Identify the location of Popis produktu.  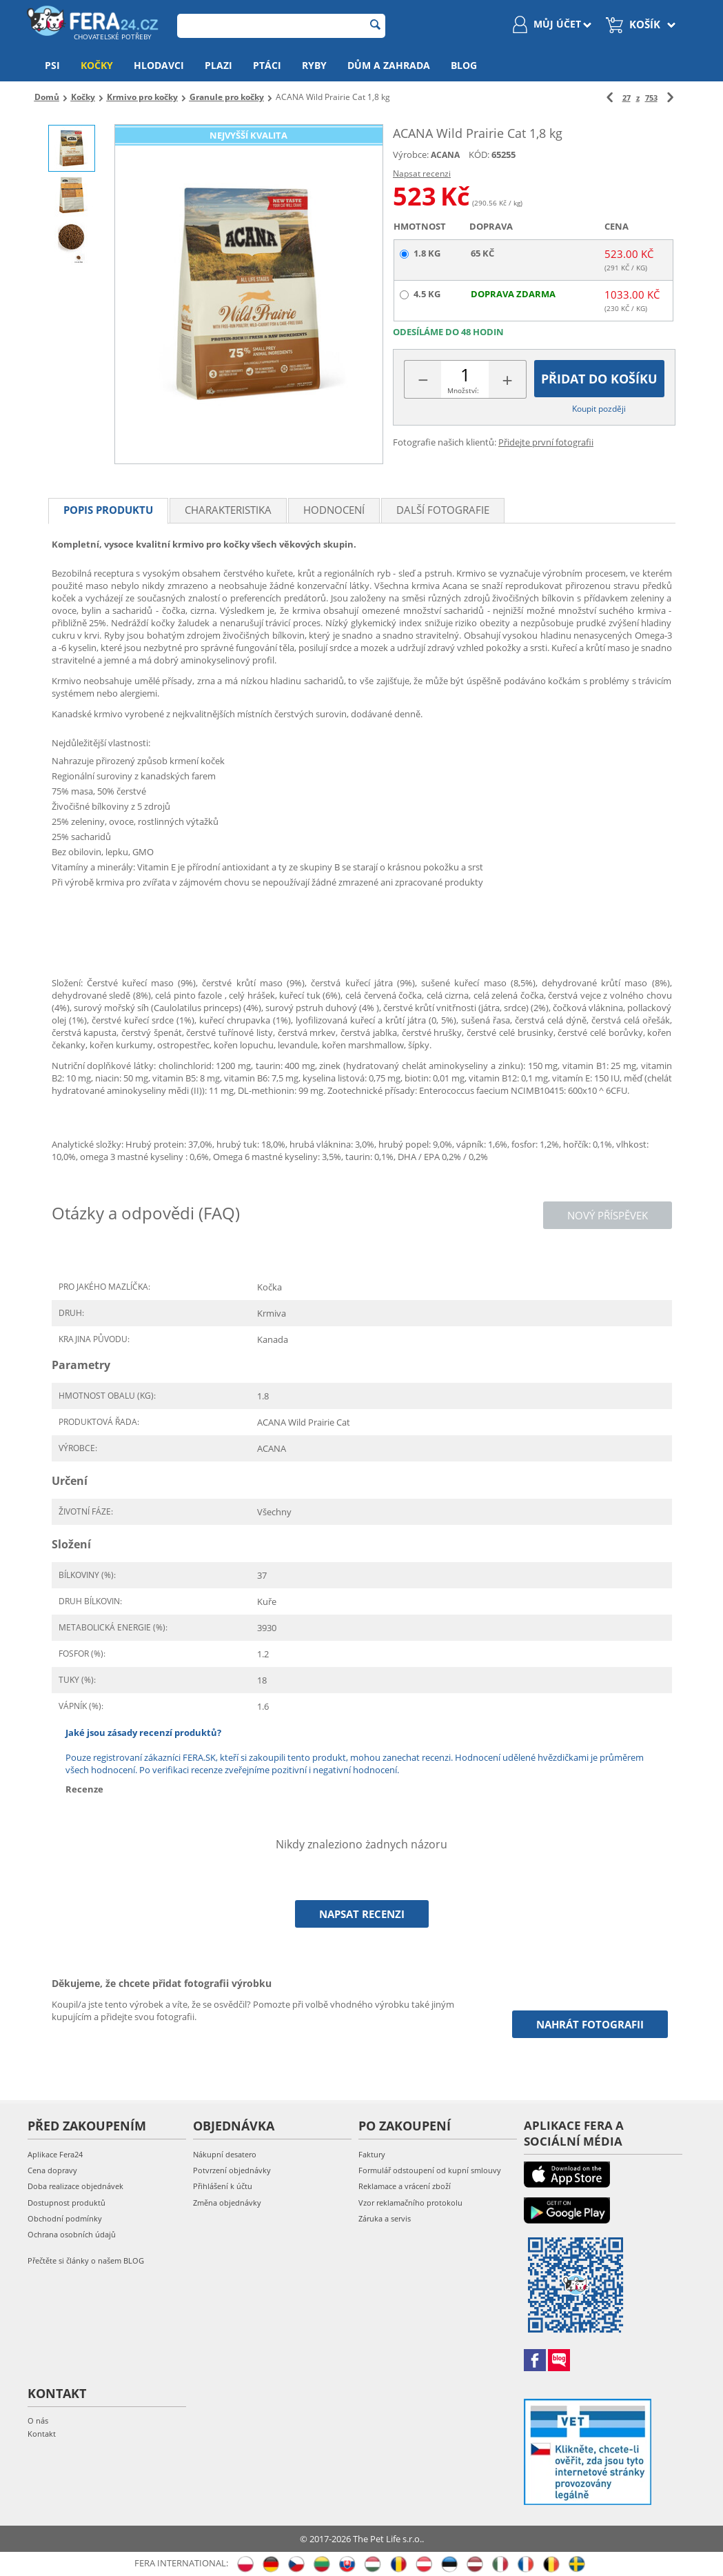
(108, 510).